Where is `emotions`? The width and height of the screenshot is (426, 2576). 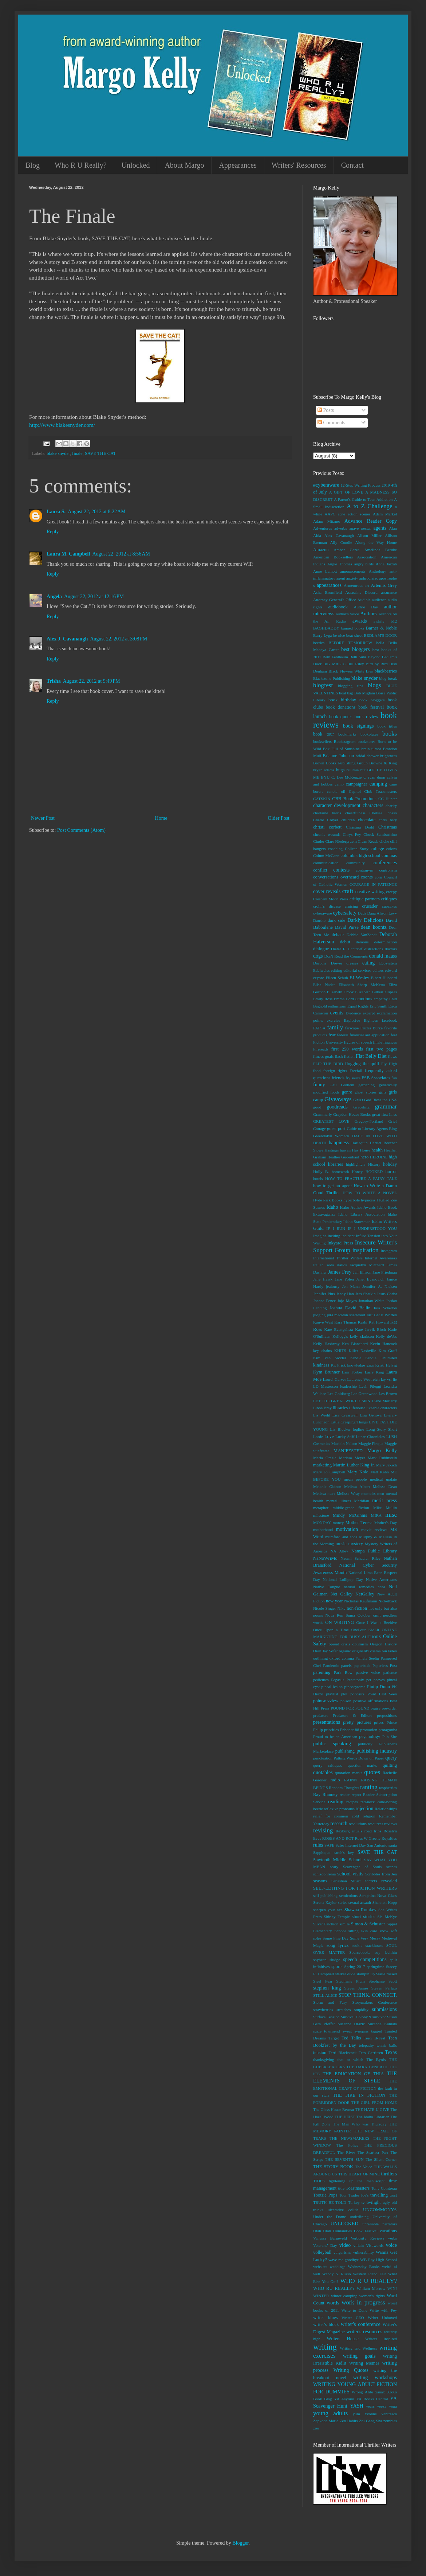 emotions is located at coordinates (363, 998).